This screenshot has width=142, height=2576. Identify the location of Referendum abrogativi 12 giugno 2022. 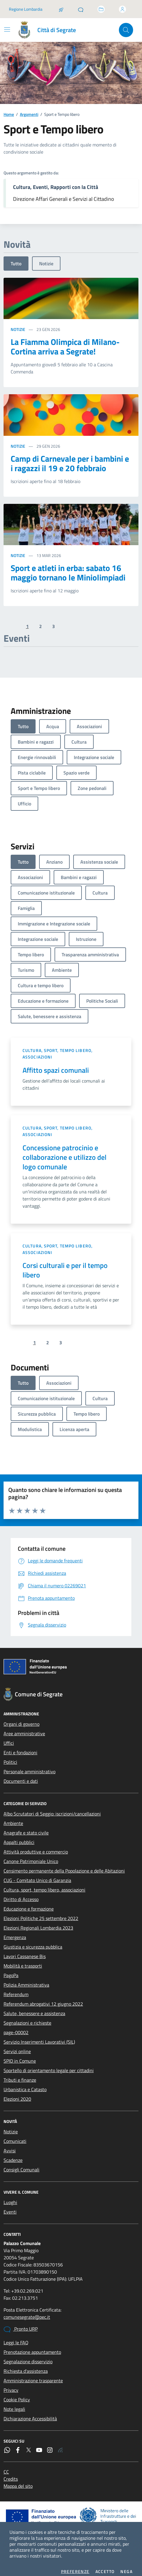
(43, 1998).